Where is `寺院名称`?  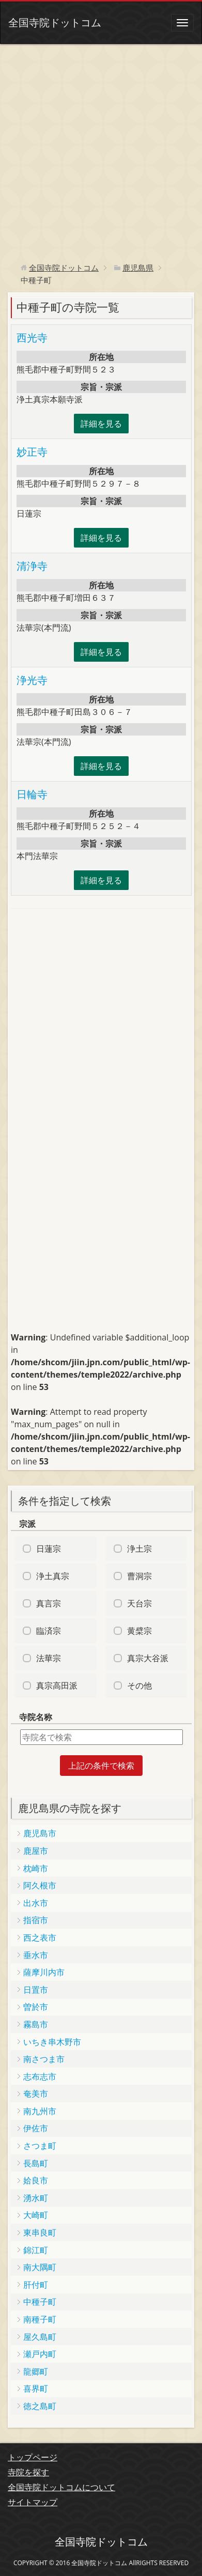 寺院名称 is located at coordinates (35, 1717).